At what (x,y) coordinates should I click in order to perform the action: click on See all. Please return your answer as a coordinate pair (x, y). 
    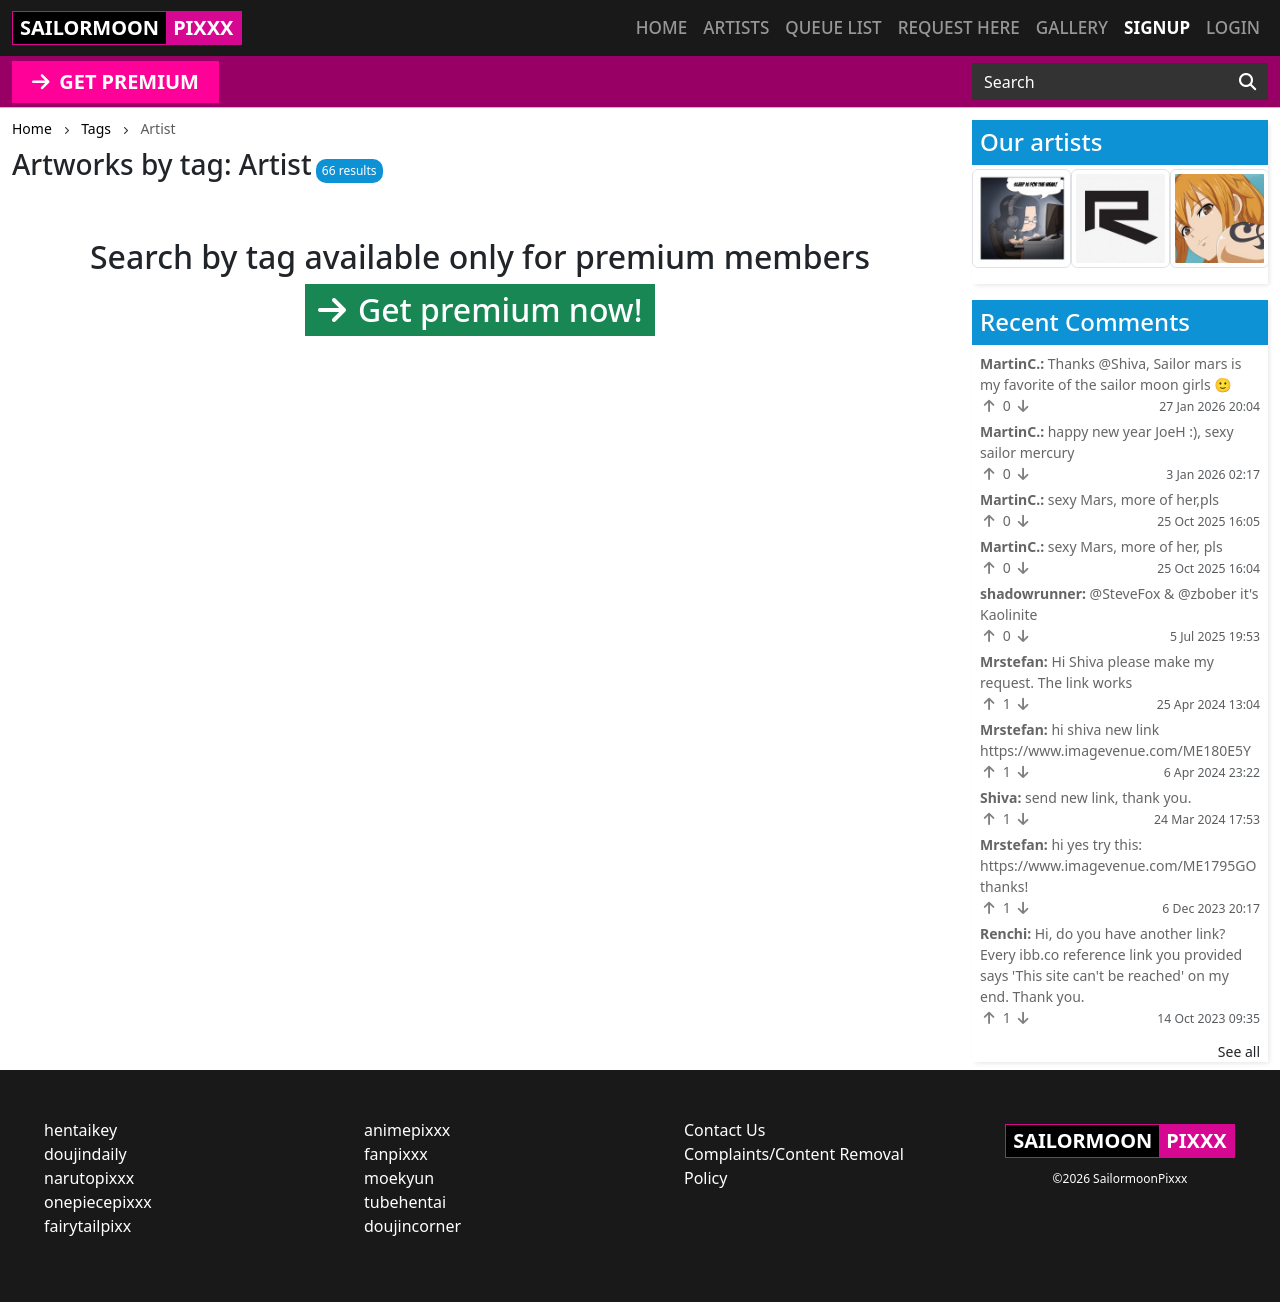
    Looking at the image, I should click on (1239, 1051).